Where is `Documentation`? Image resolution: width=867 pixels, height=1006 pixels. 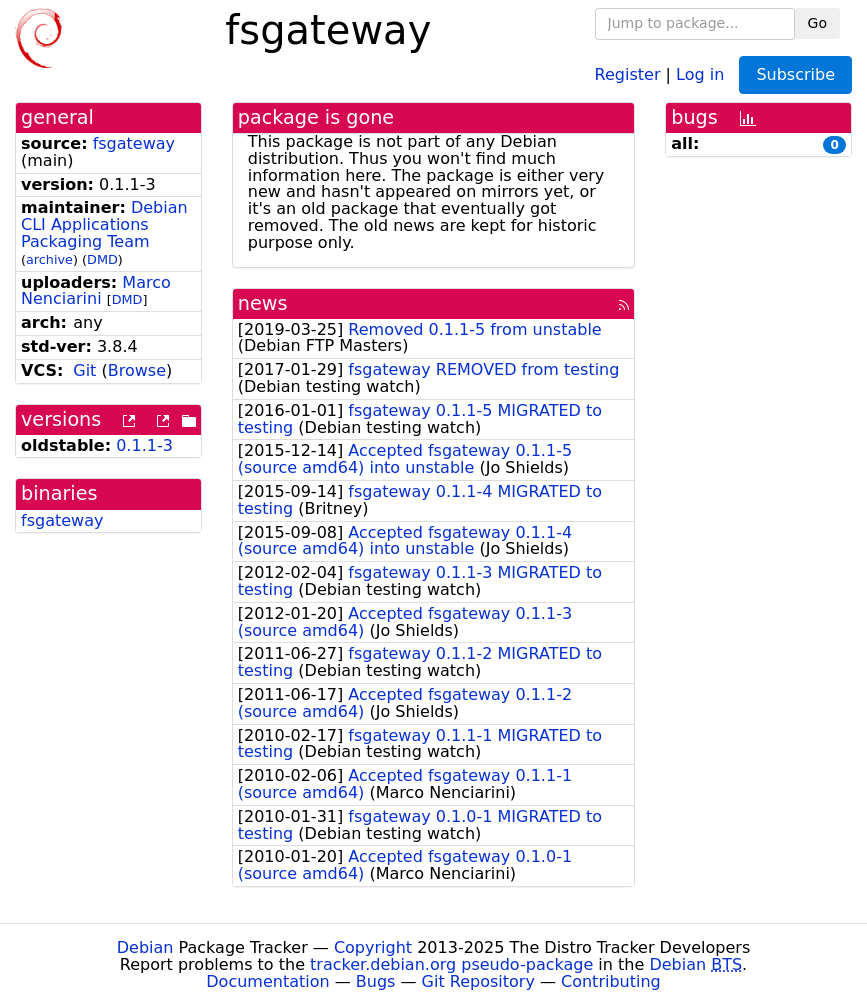 Documentation is located at coordinates (267, 981).